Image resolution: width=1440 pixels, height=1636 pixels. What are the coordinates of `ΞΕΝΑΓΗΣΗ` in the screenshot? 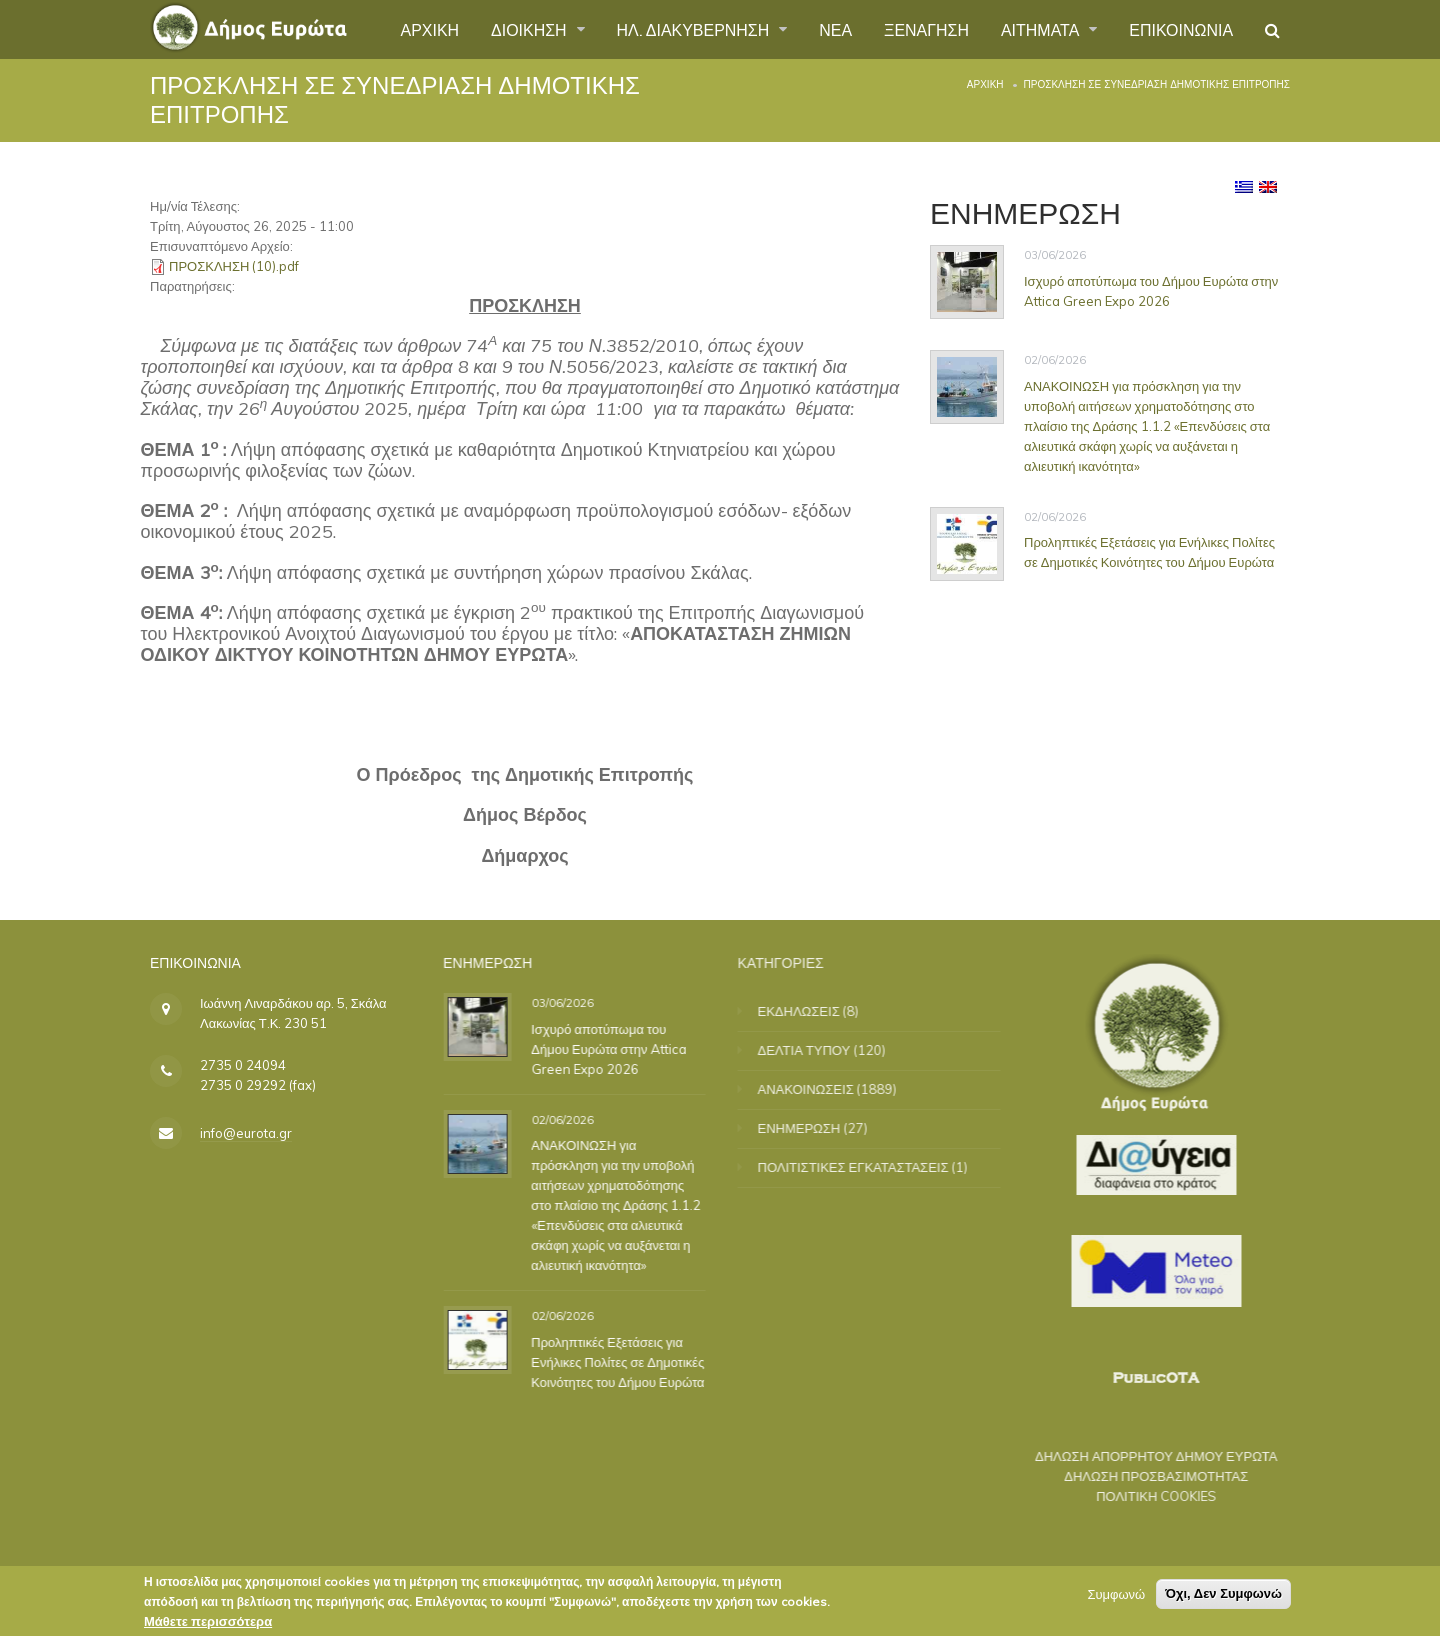 It's located at (925, 29).